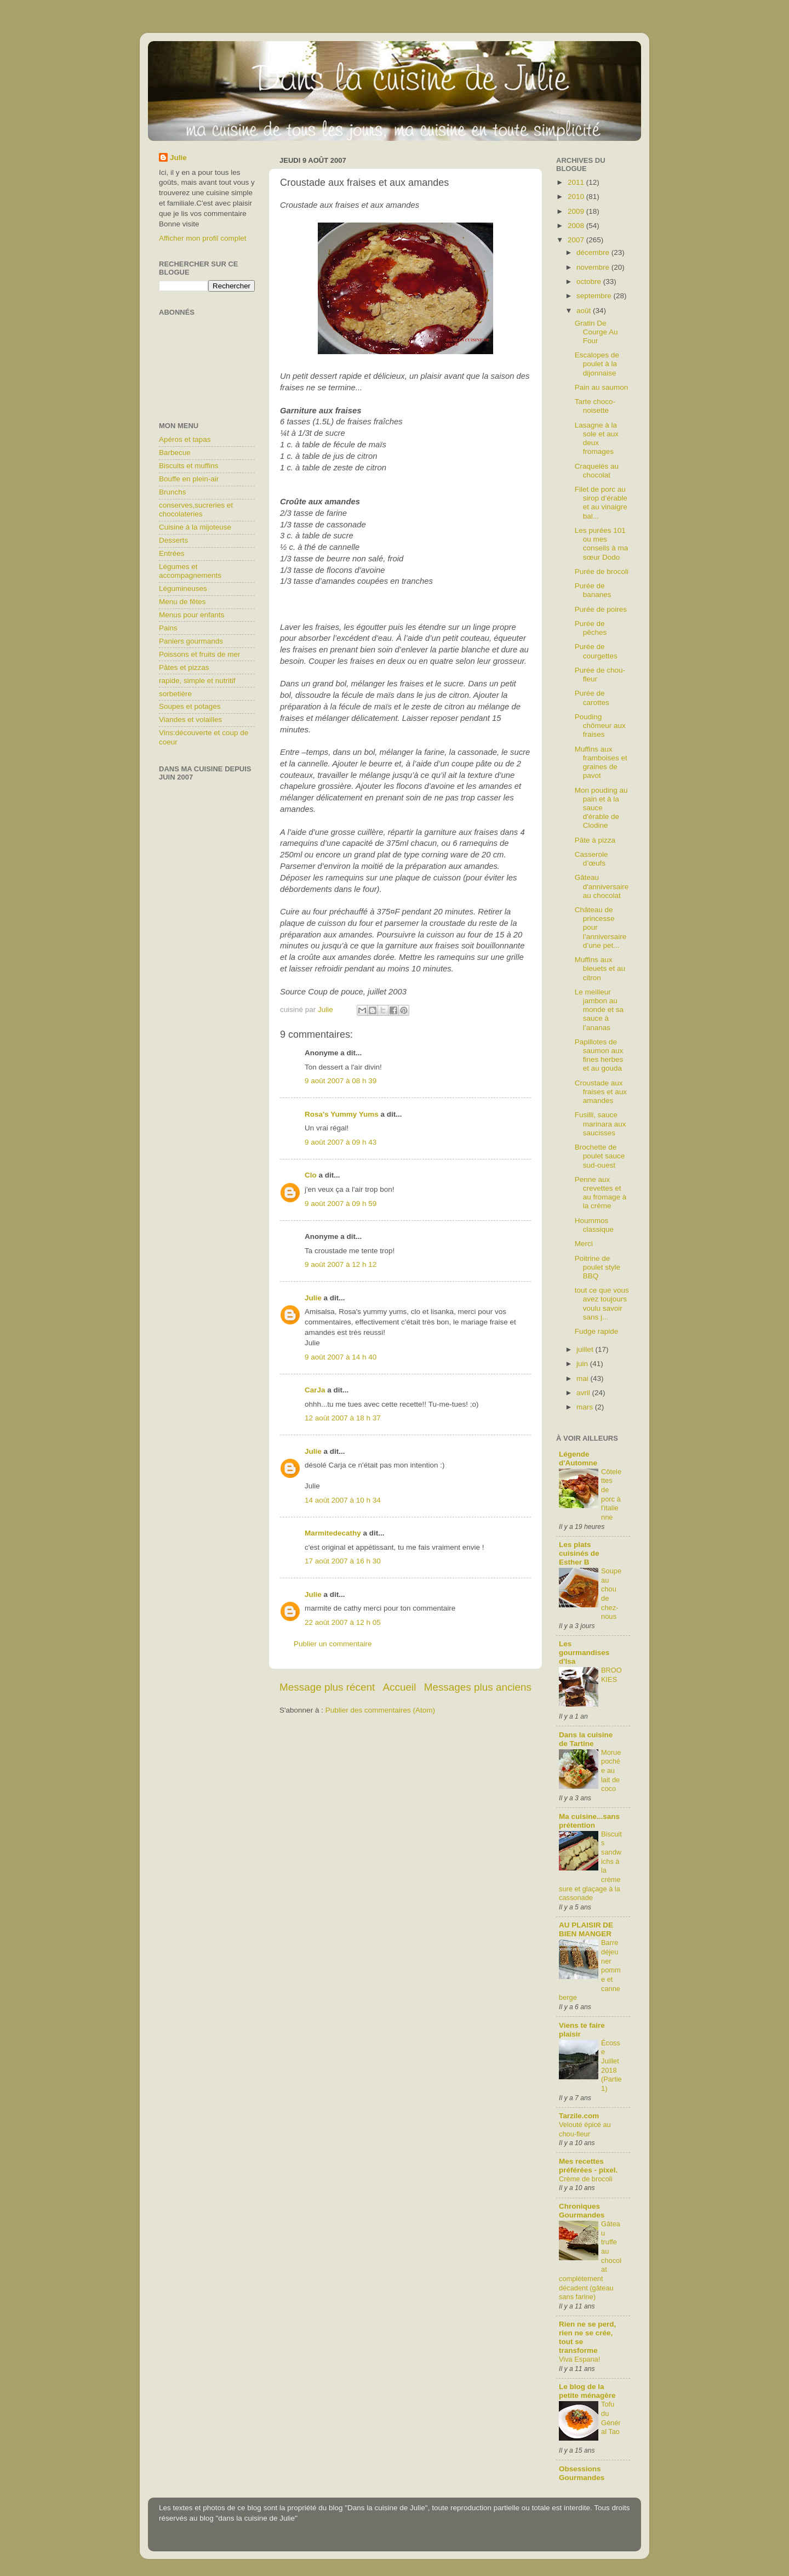 This screenshot has height=2576, width=789. I want to click on CarJa, so click(315, 1390).